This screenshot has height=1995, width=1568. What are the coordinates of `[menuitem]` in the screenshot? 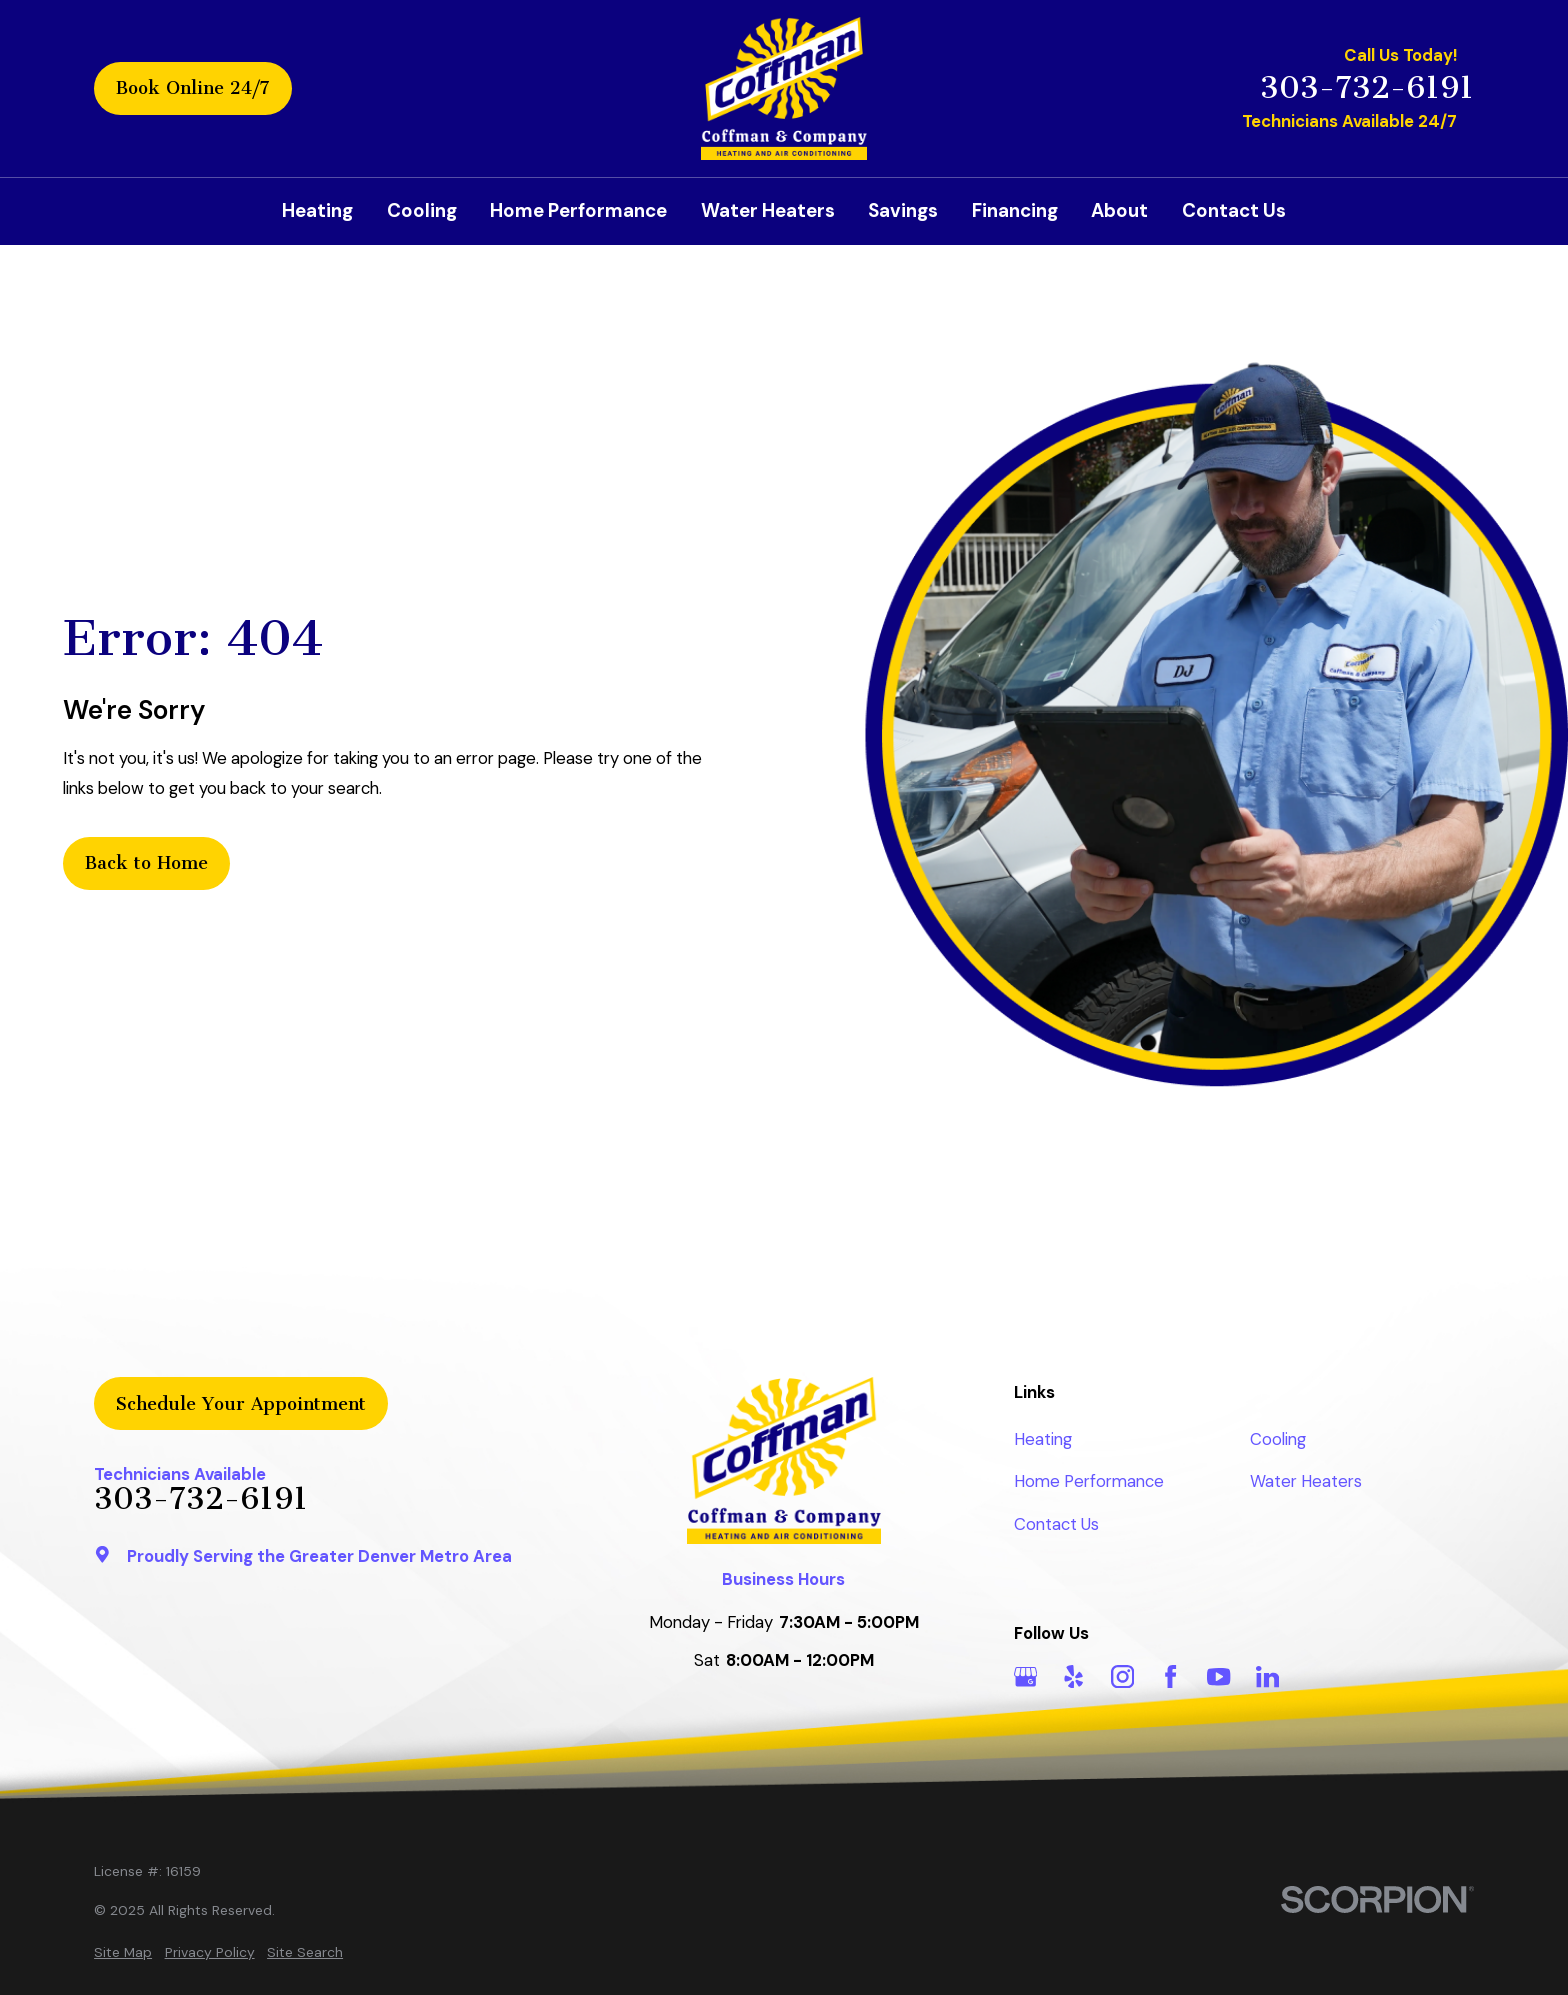 It's located at (123, 1952).